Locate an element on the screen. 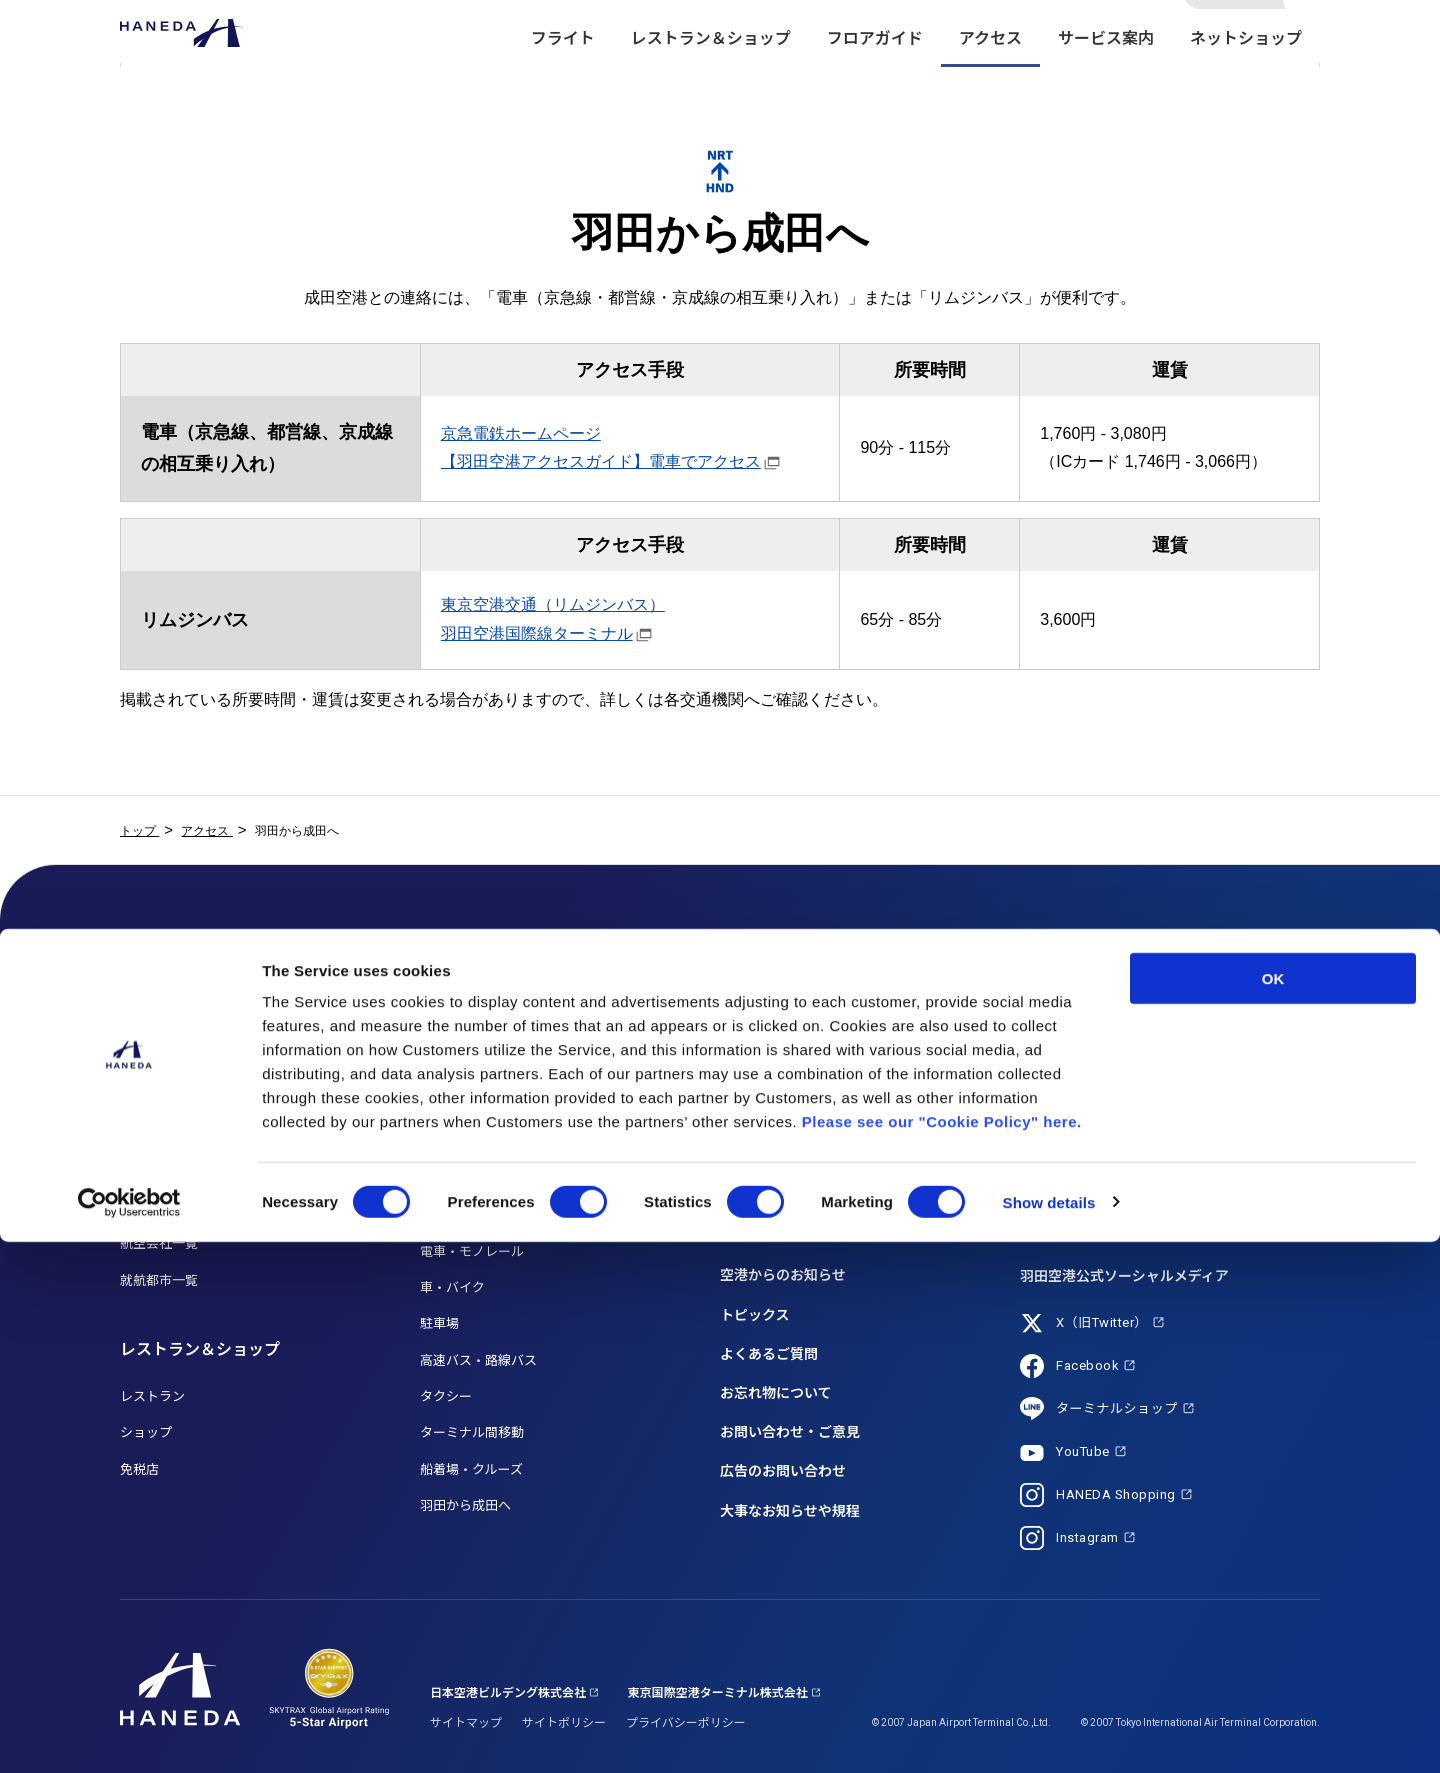 The height and width of the screenshot is (1773, 1440). サービス一覧 is located at coordinates (759, 1025).